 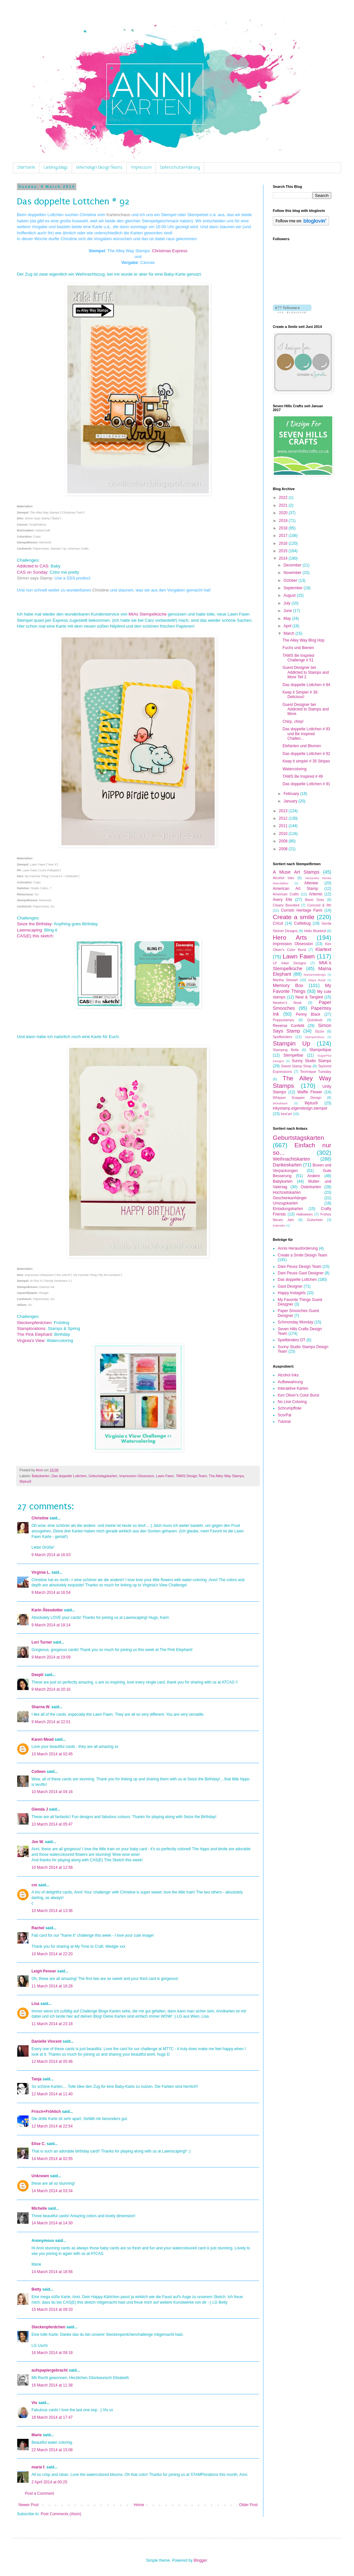 What do you see at coordinates (34, 1885) in the screenshot?
I see `cm` at bounding box center [34, 1885].